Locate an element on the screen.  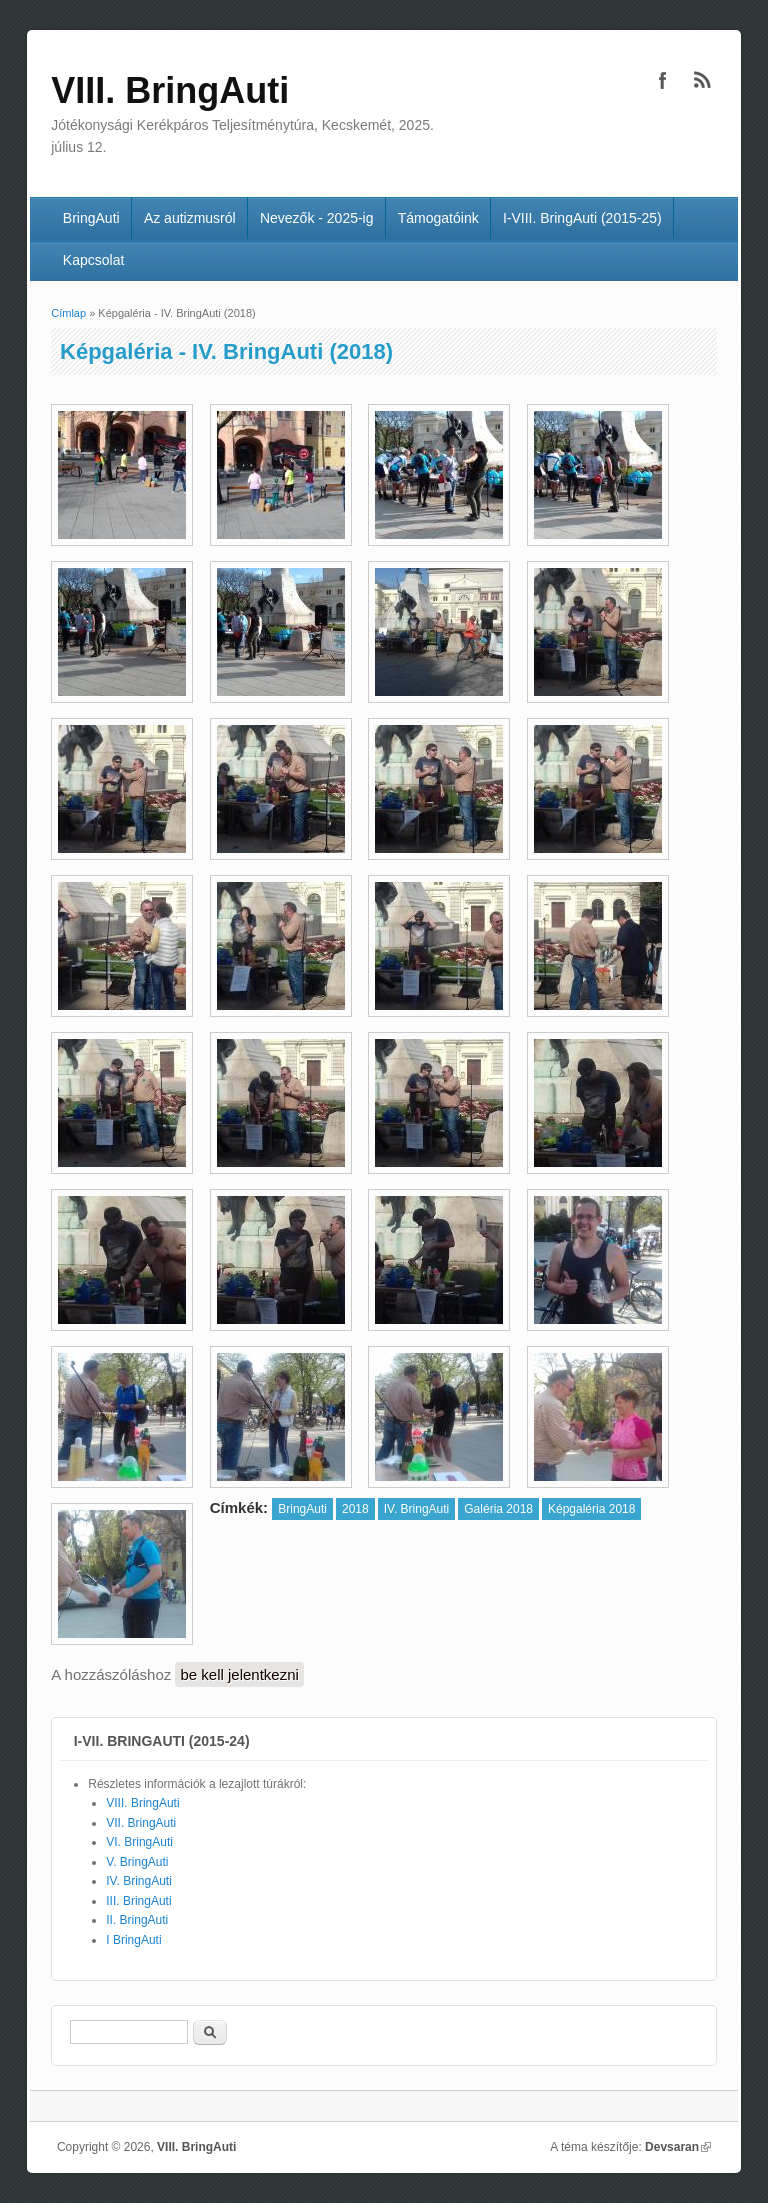
IV. BringAuti is located at coordinates (417, 1509).